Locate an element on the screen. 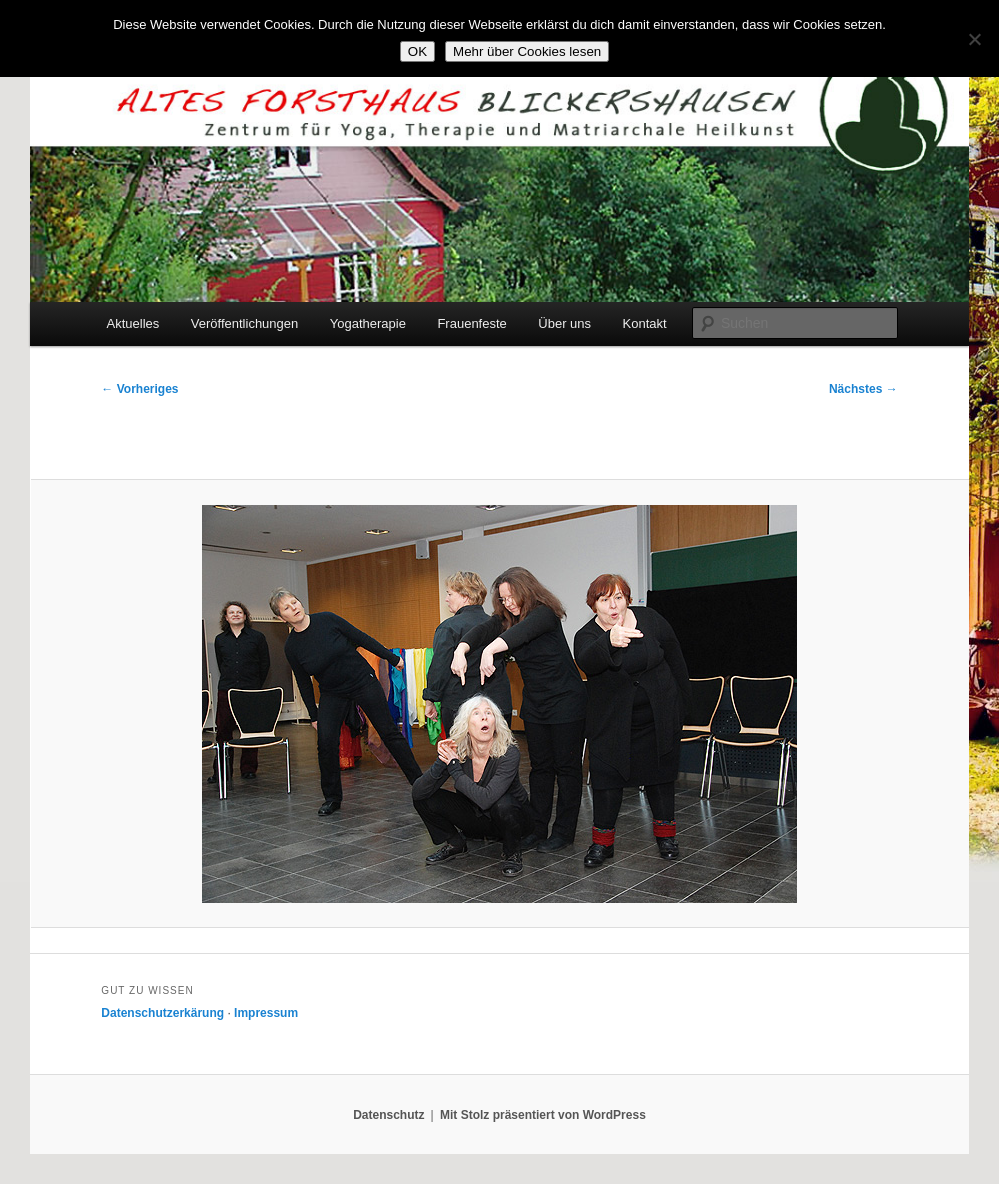  Mit Stolz präsentiert von WordPress is located at coordinates (543, 1115).